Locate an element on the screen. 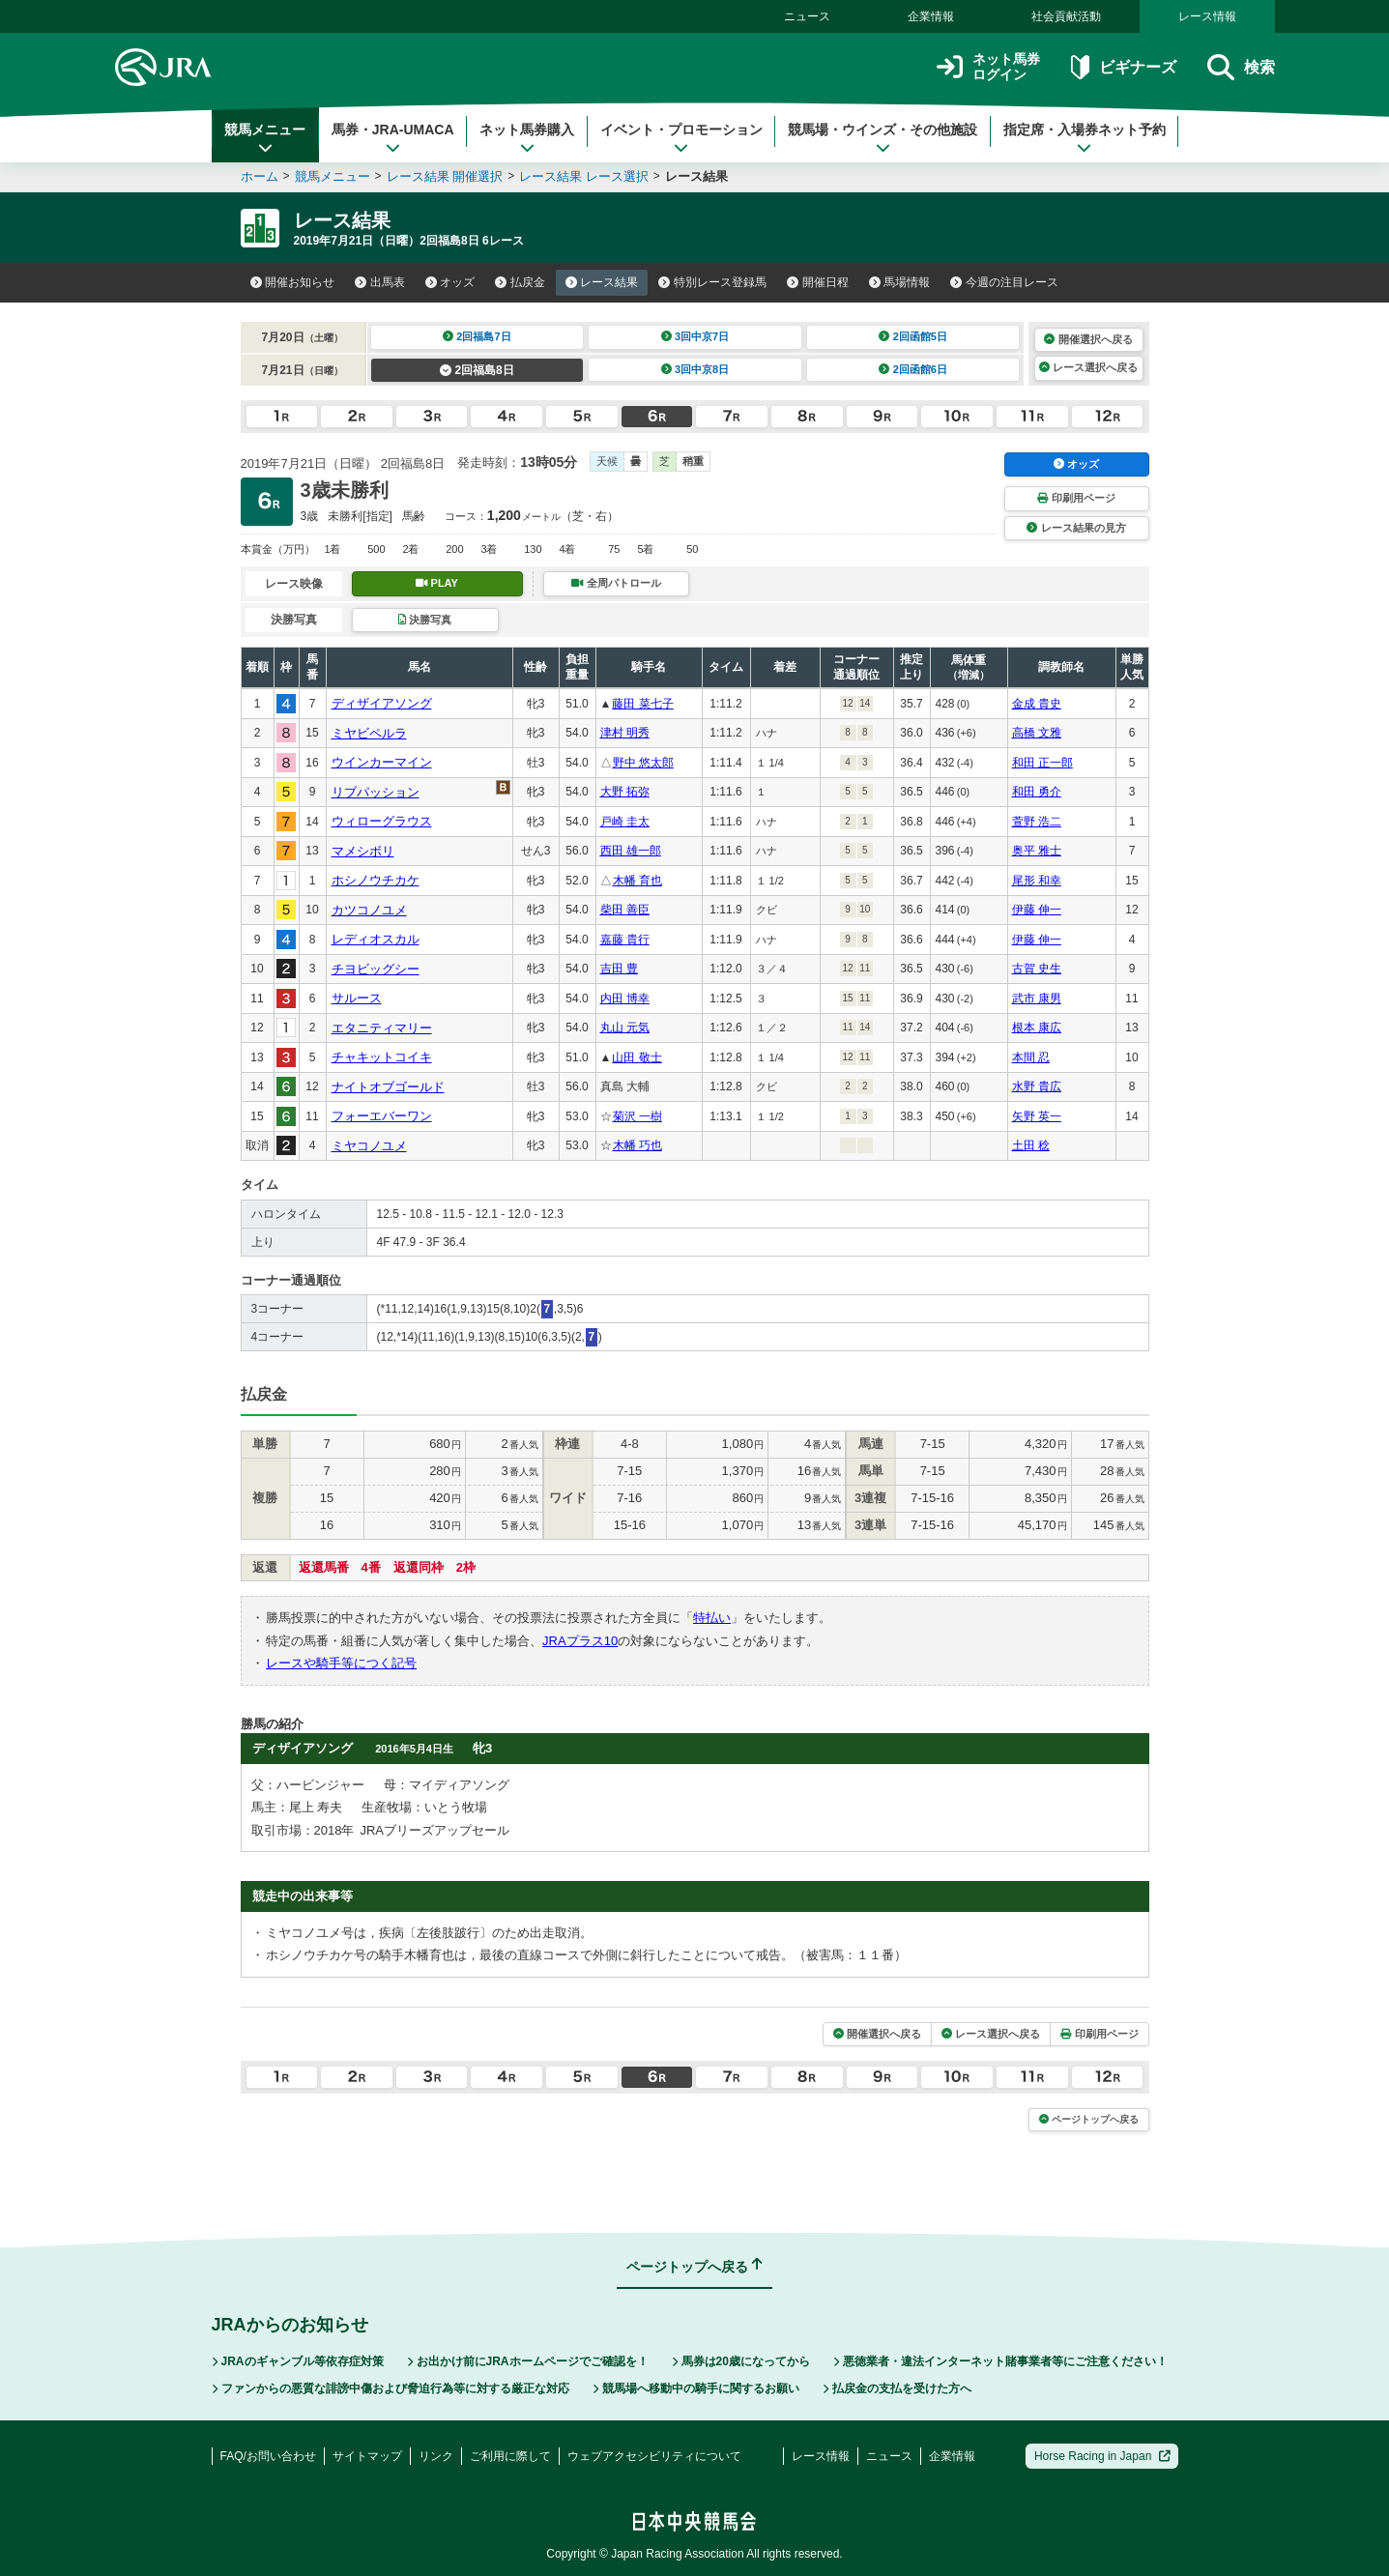 This screenshot has height=2576, width=1389. ウィローグラウス is located at coordinates (382, 821).